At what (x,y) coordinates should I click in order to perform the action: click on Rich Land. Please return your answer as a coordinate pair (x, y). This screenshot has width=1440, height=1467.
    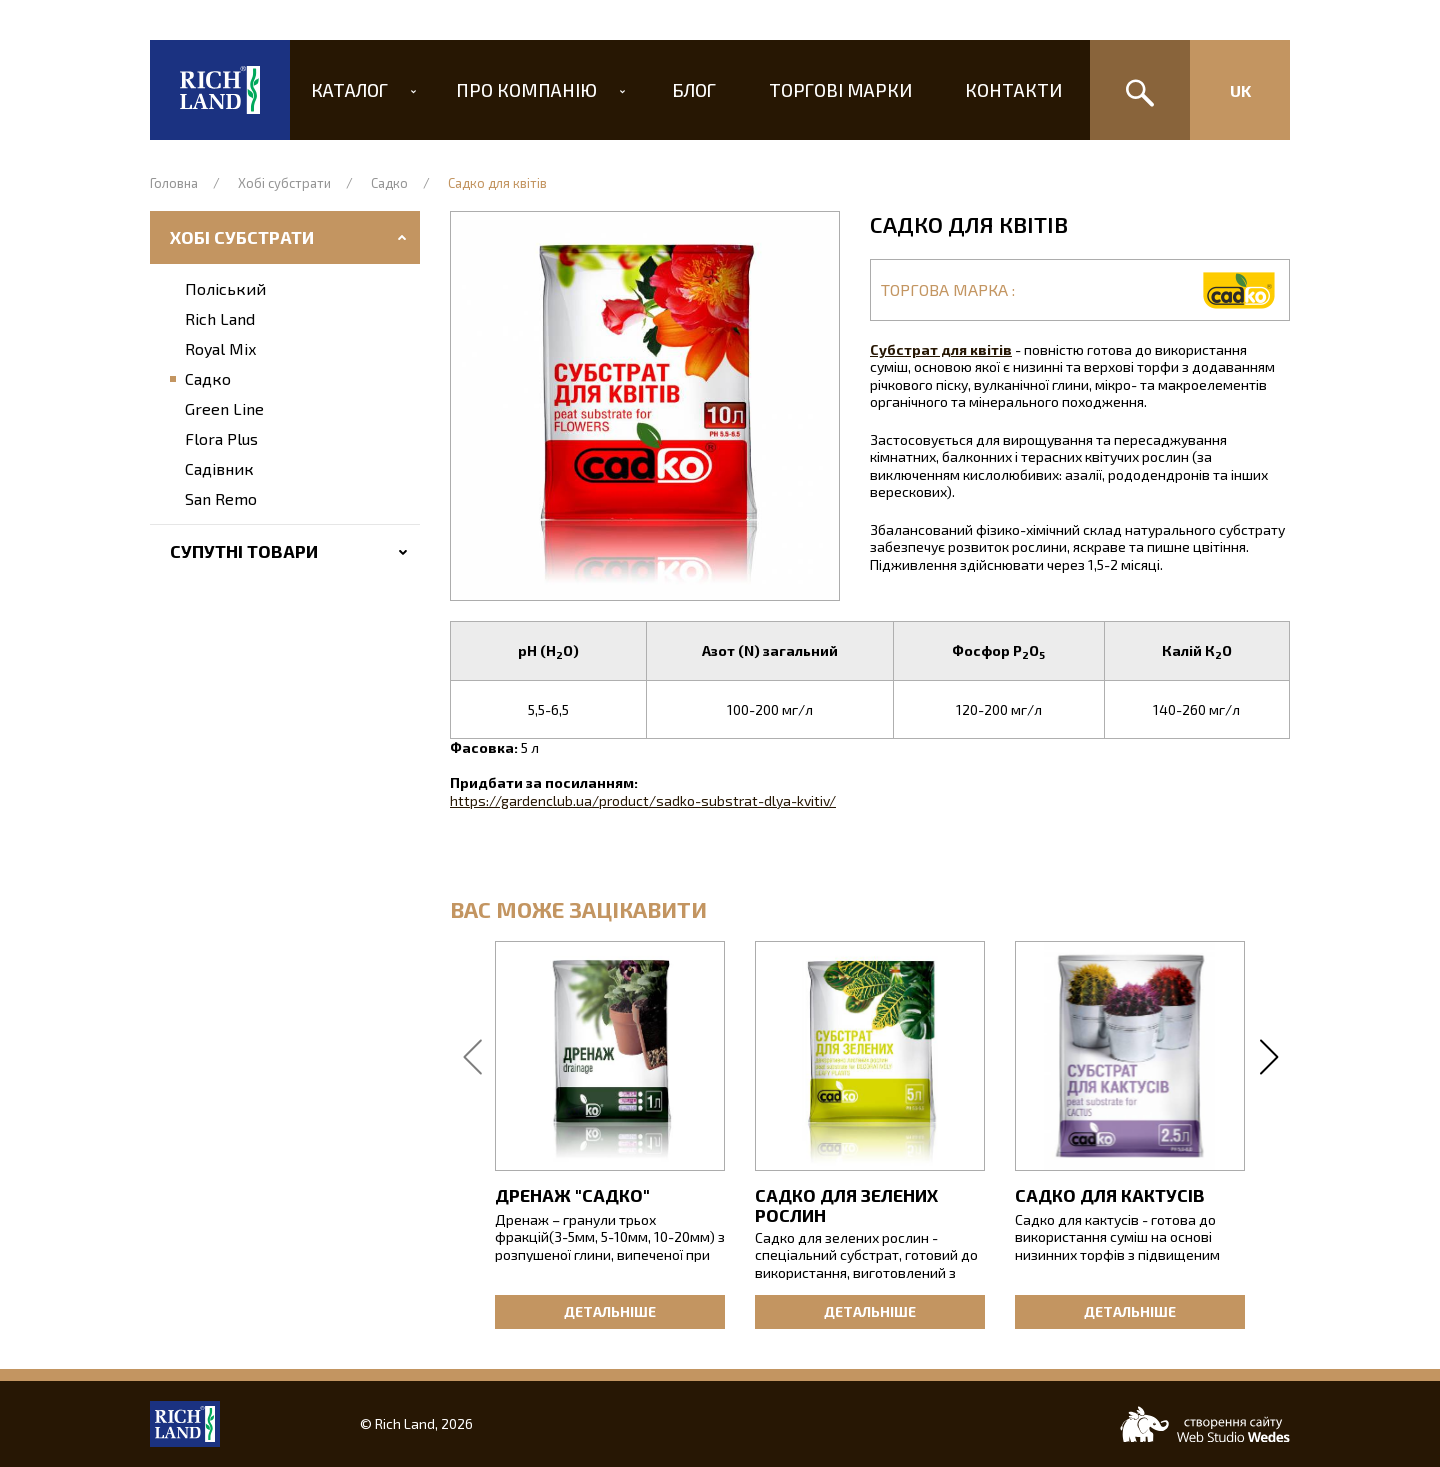
    Looking at the image, I should click on (220, 318).